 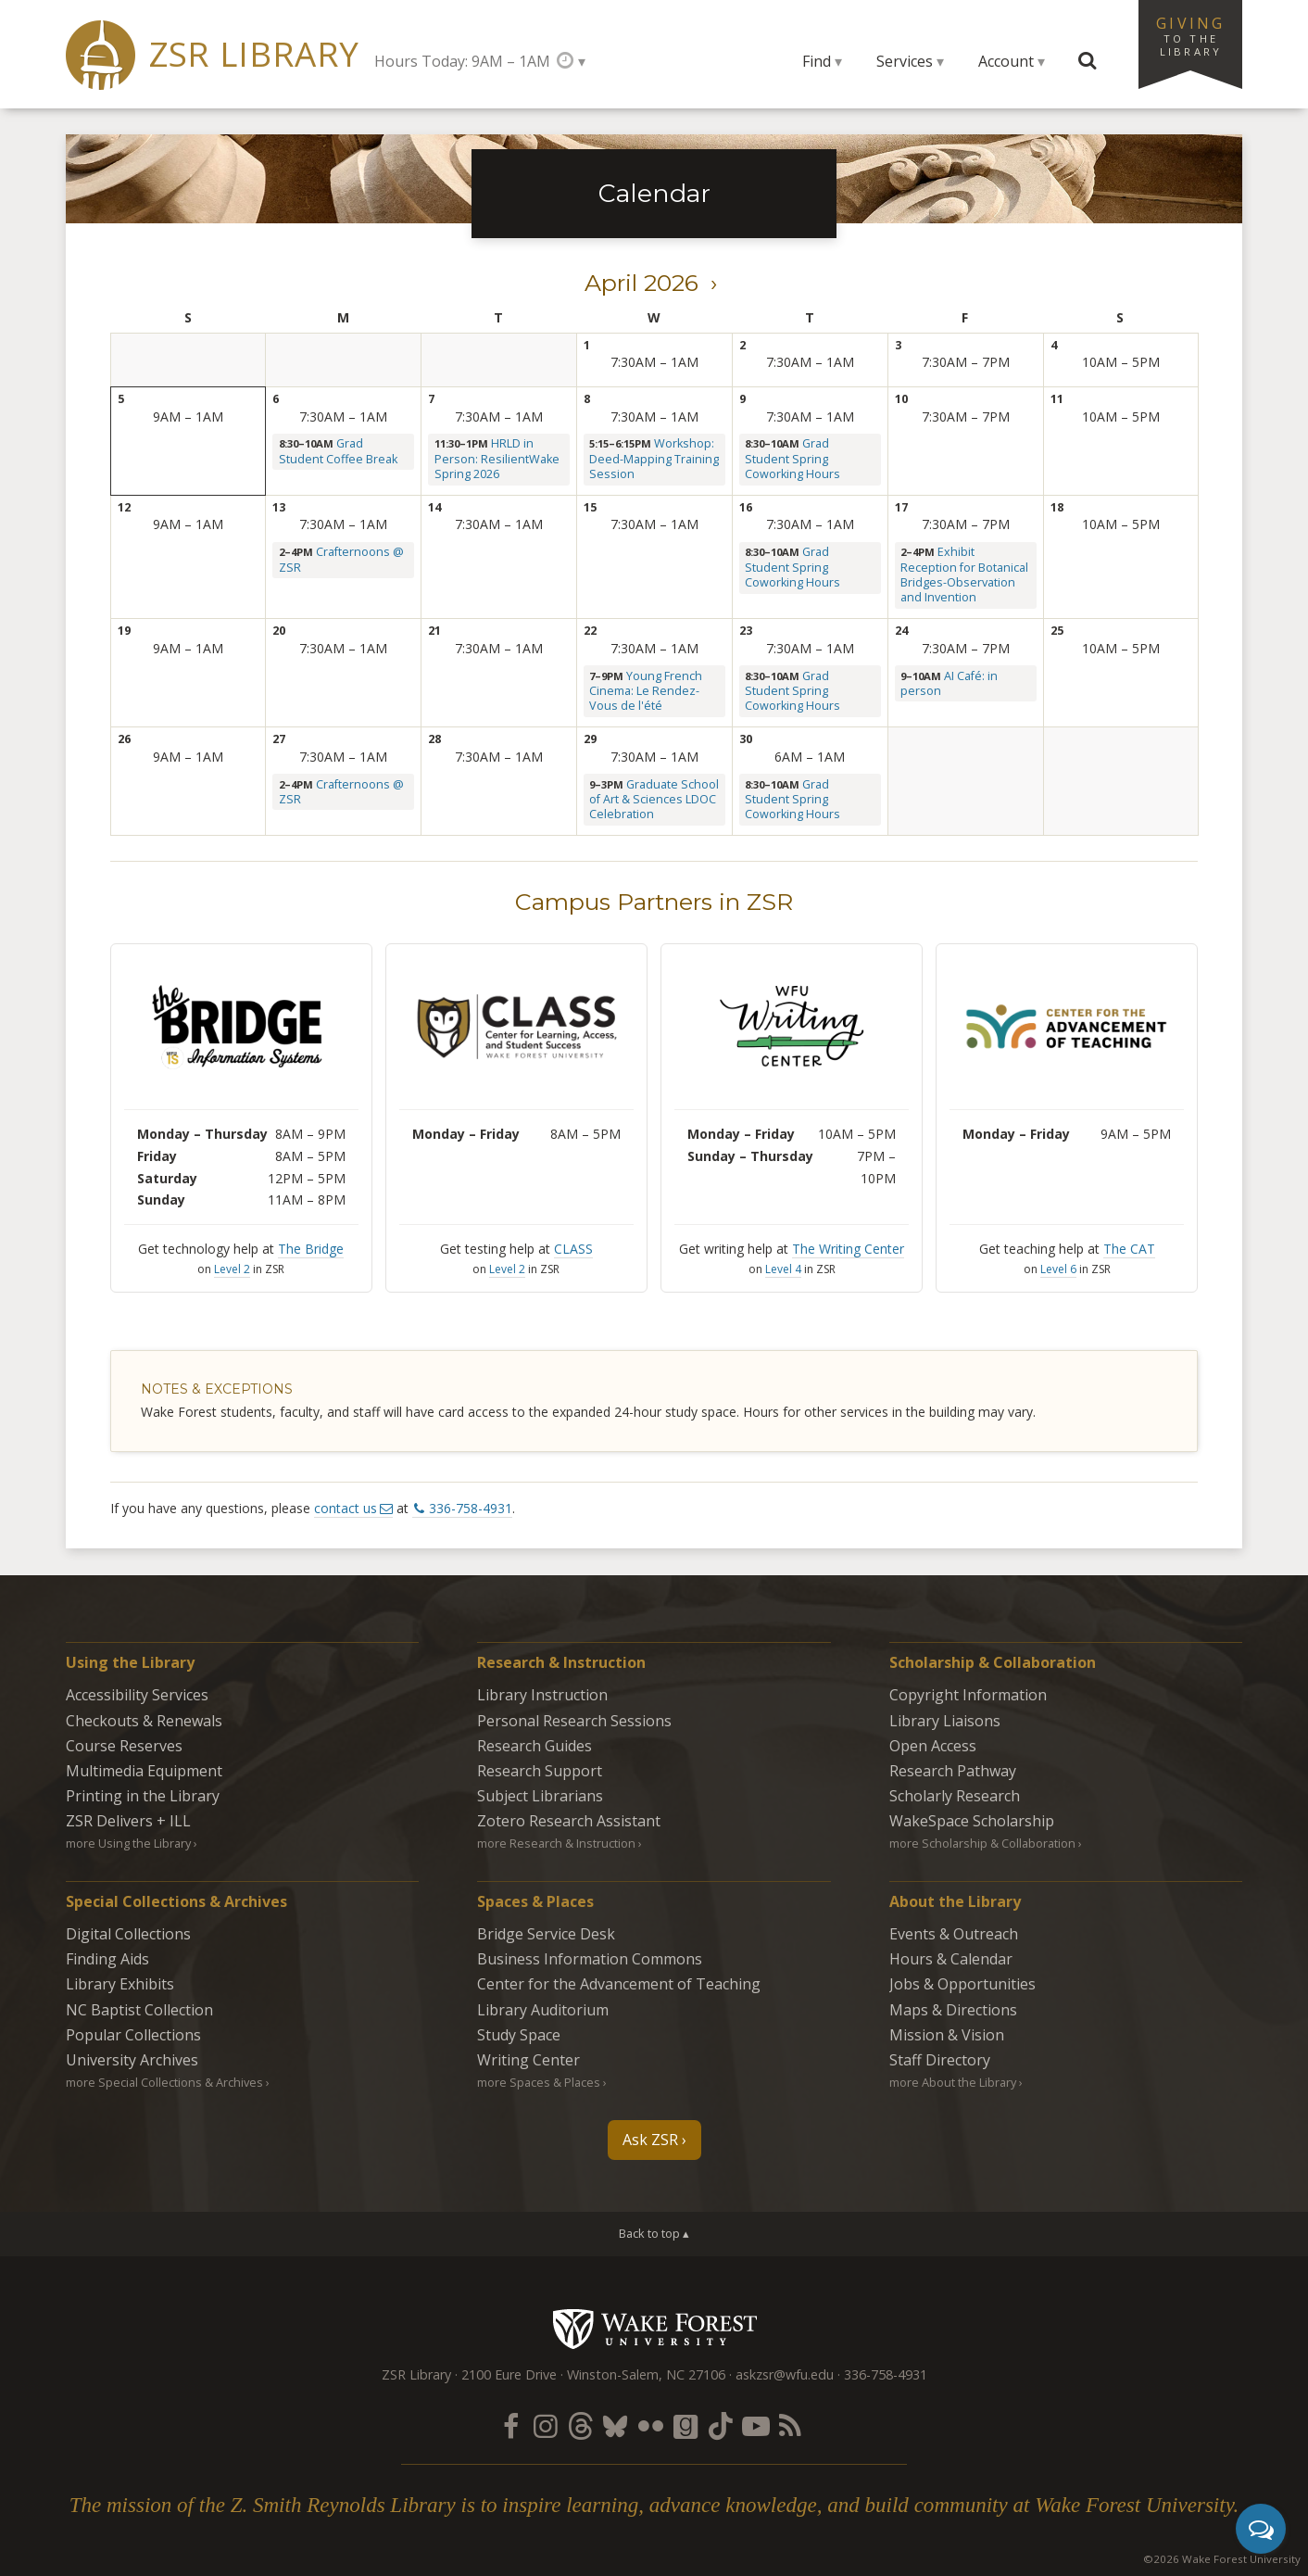 What do you see at coordinates (654, 2233) in the screenshot?
I see `Back to top ▴` at bounding box center [654, 2233].